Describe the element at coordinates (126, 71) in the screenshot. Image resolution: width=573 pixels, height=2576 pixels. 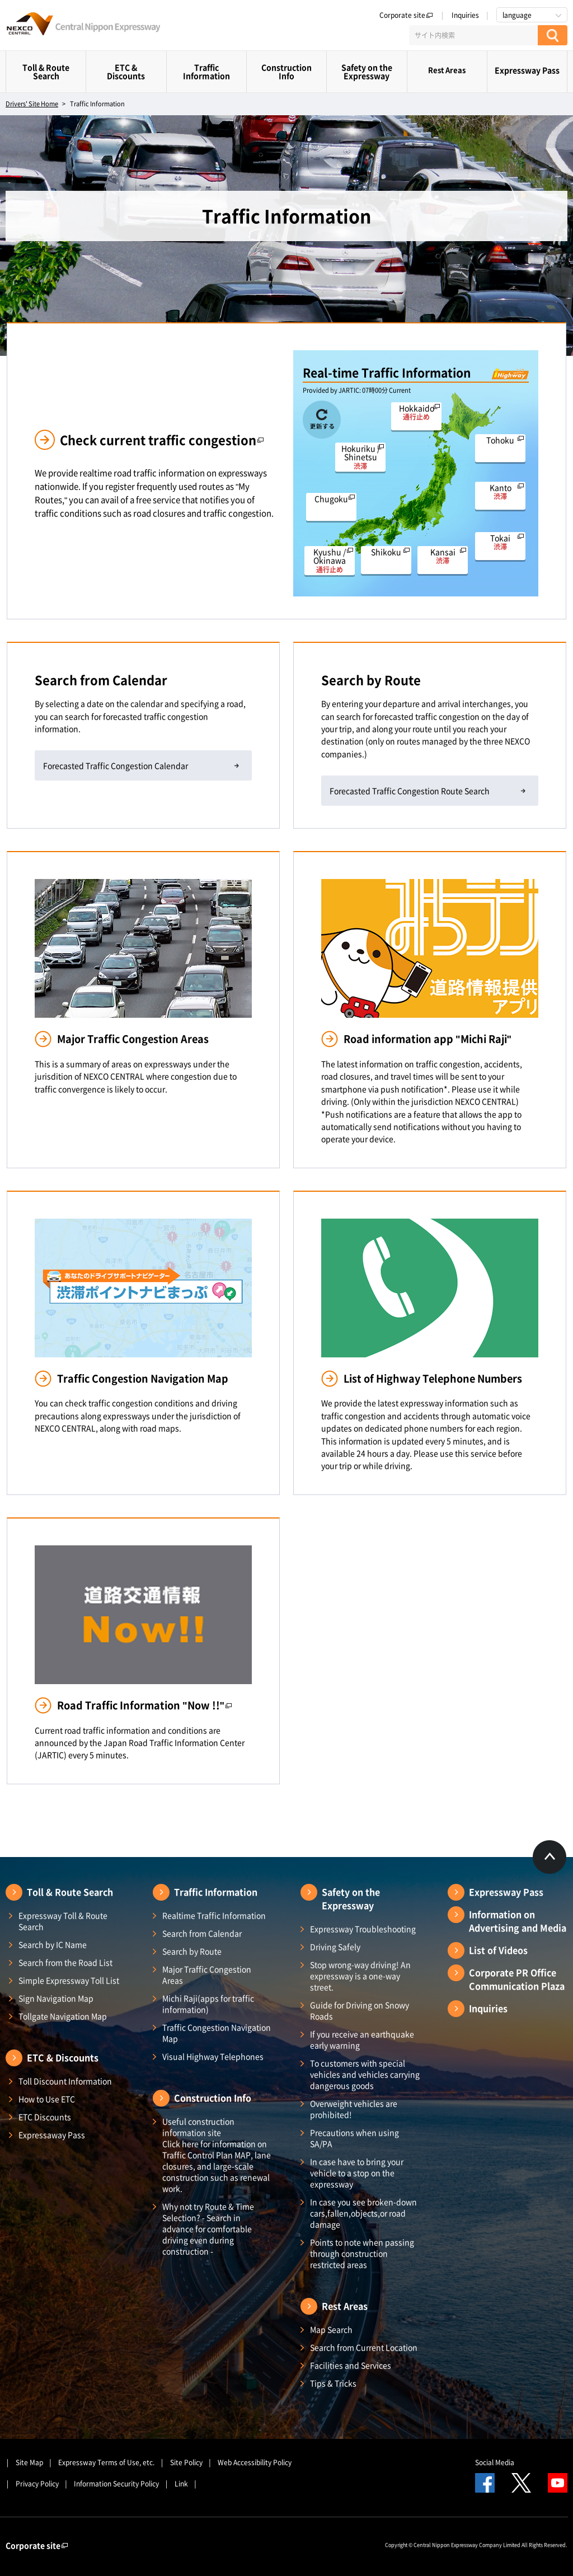
I see `ETC & Discounts` at that location.